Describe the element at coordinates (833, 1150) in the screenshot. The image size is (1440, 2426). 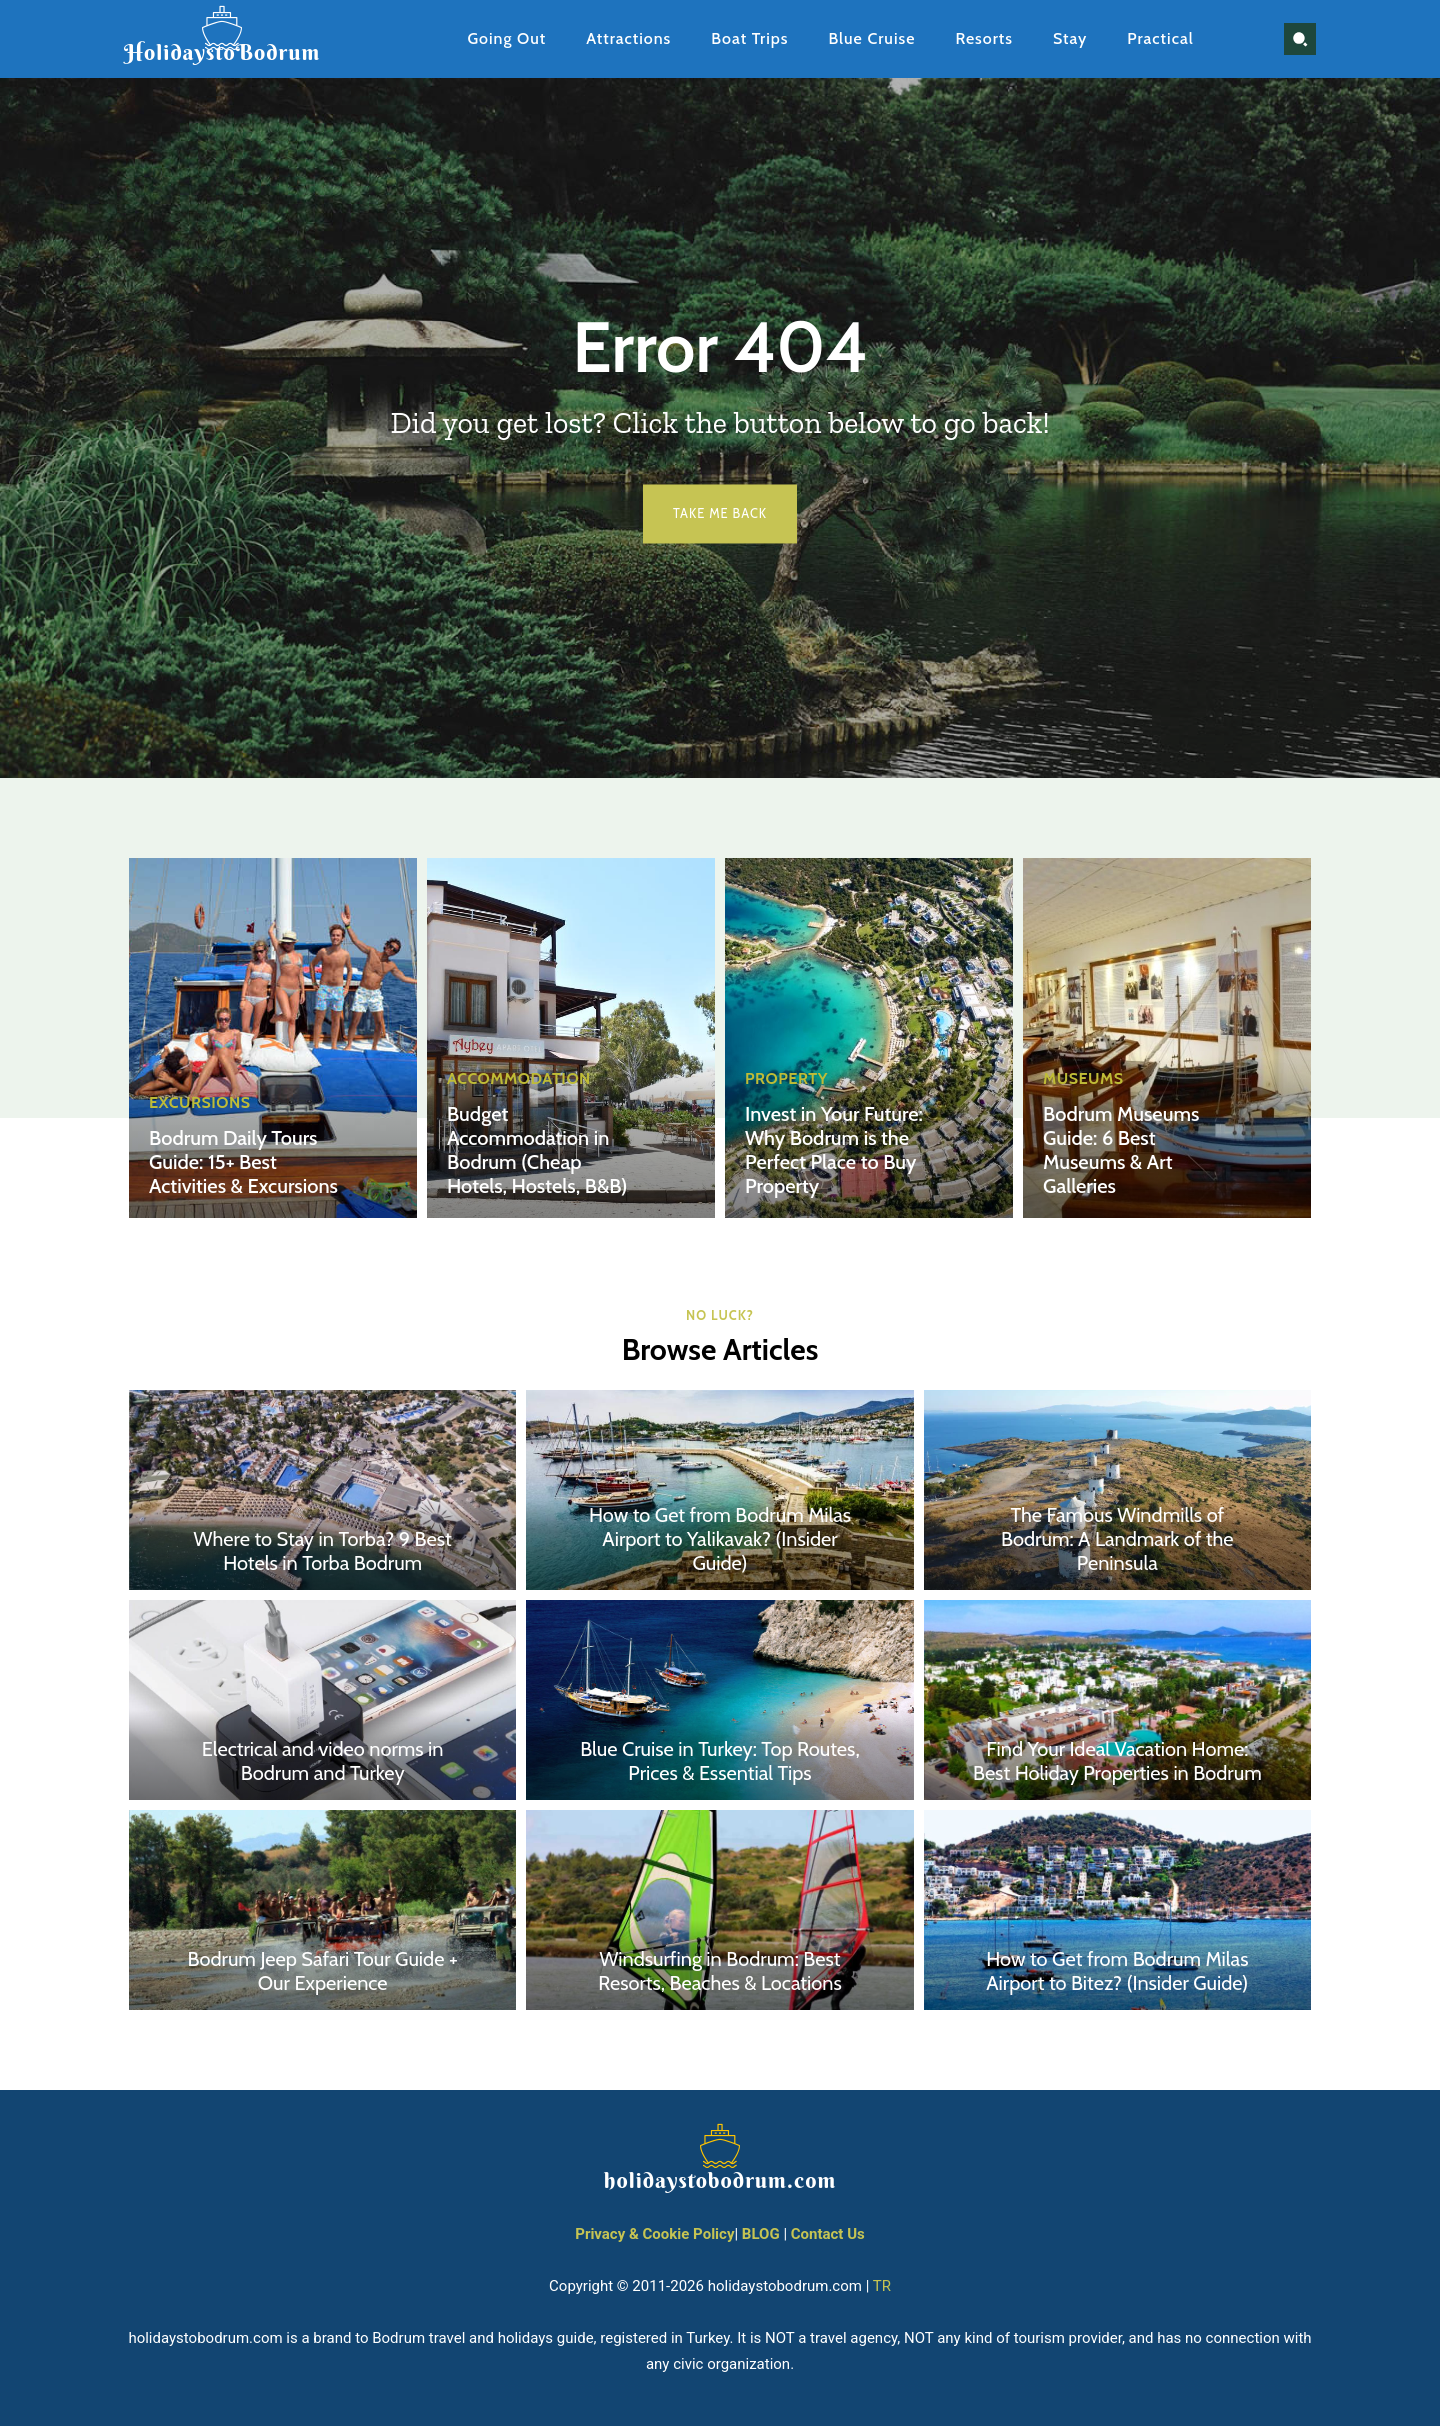
I see `Invest in Your Future: Why Bodrum is the Perfect Place to Buy Property` at that location.